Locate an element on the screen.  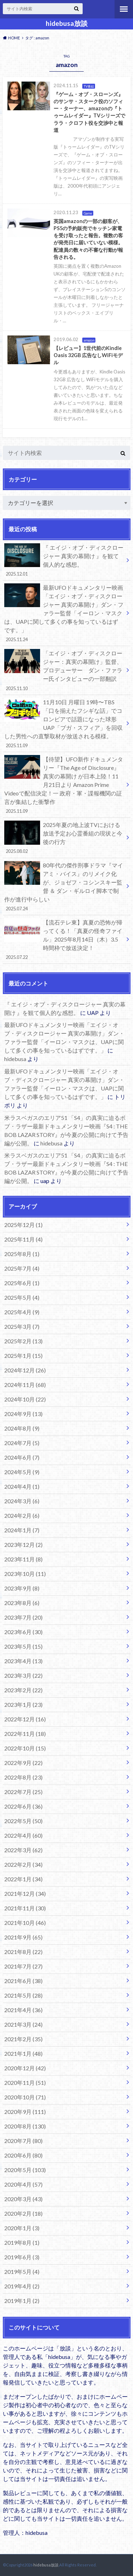
2020年9月 (111) is located at coordinates (25, 2111).